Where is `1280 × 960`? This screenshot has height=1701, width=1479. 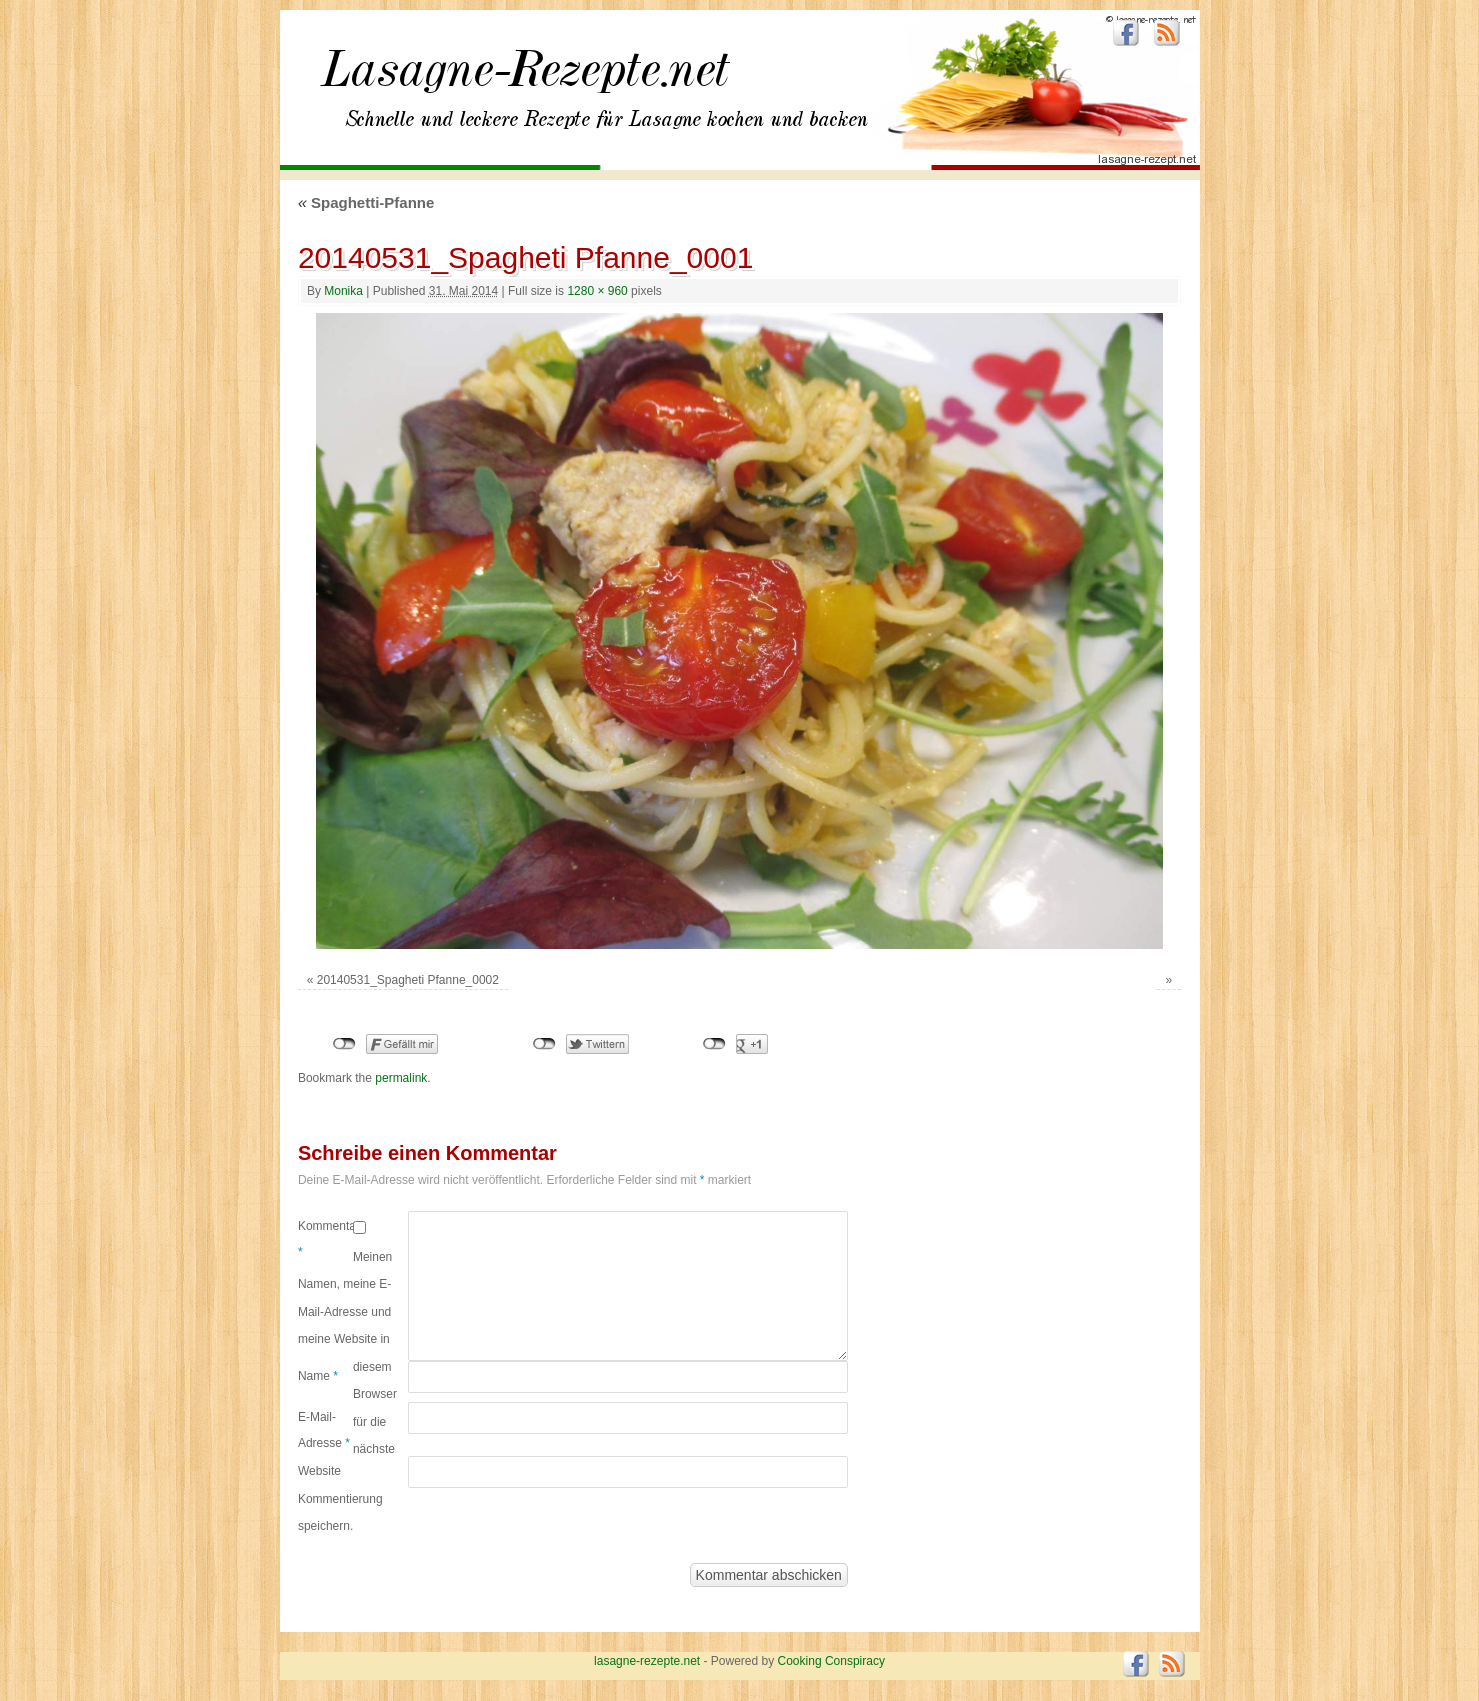 1280 × 960 is located at coordinates (597, 291).